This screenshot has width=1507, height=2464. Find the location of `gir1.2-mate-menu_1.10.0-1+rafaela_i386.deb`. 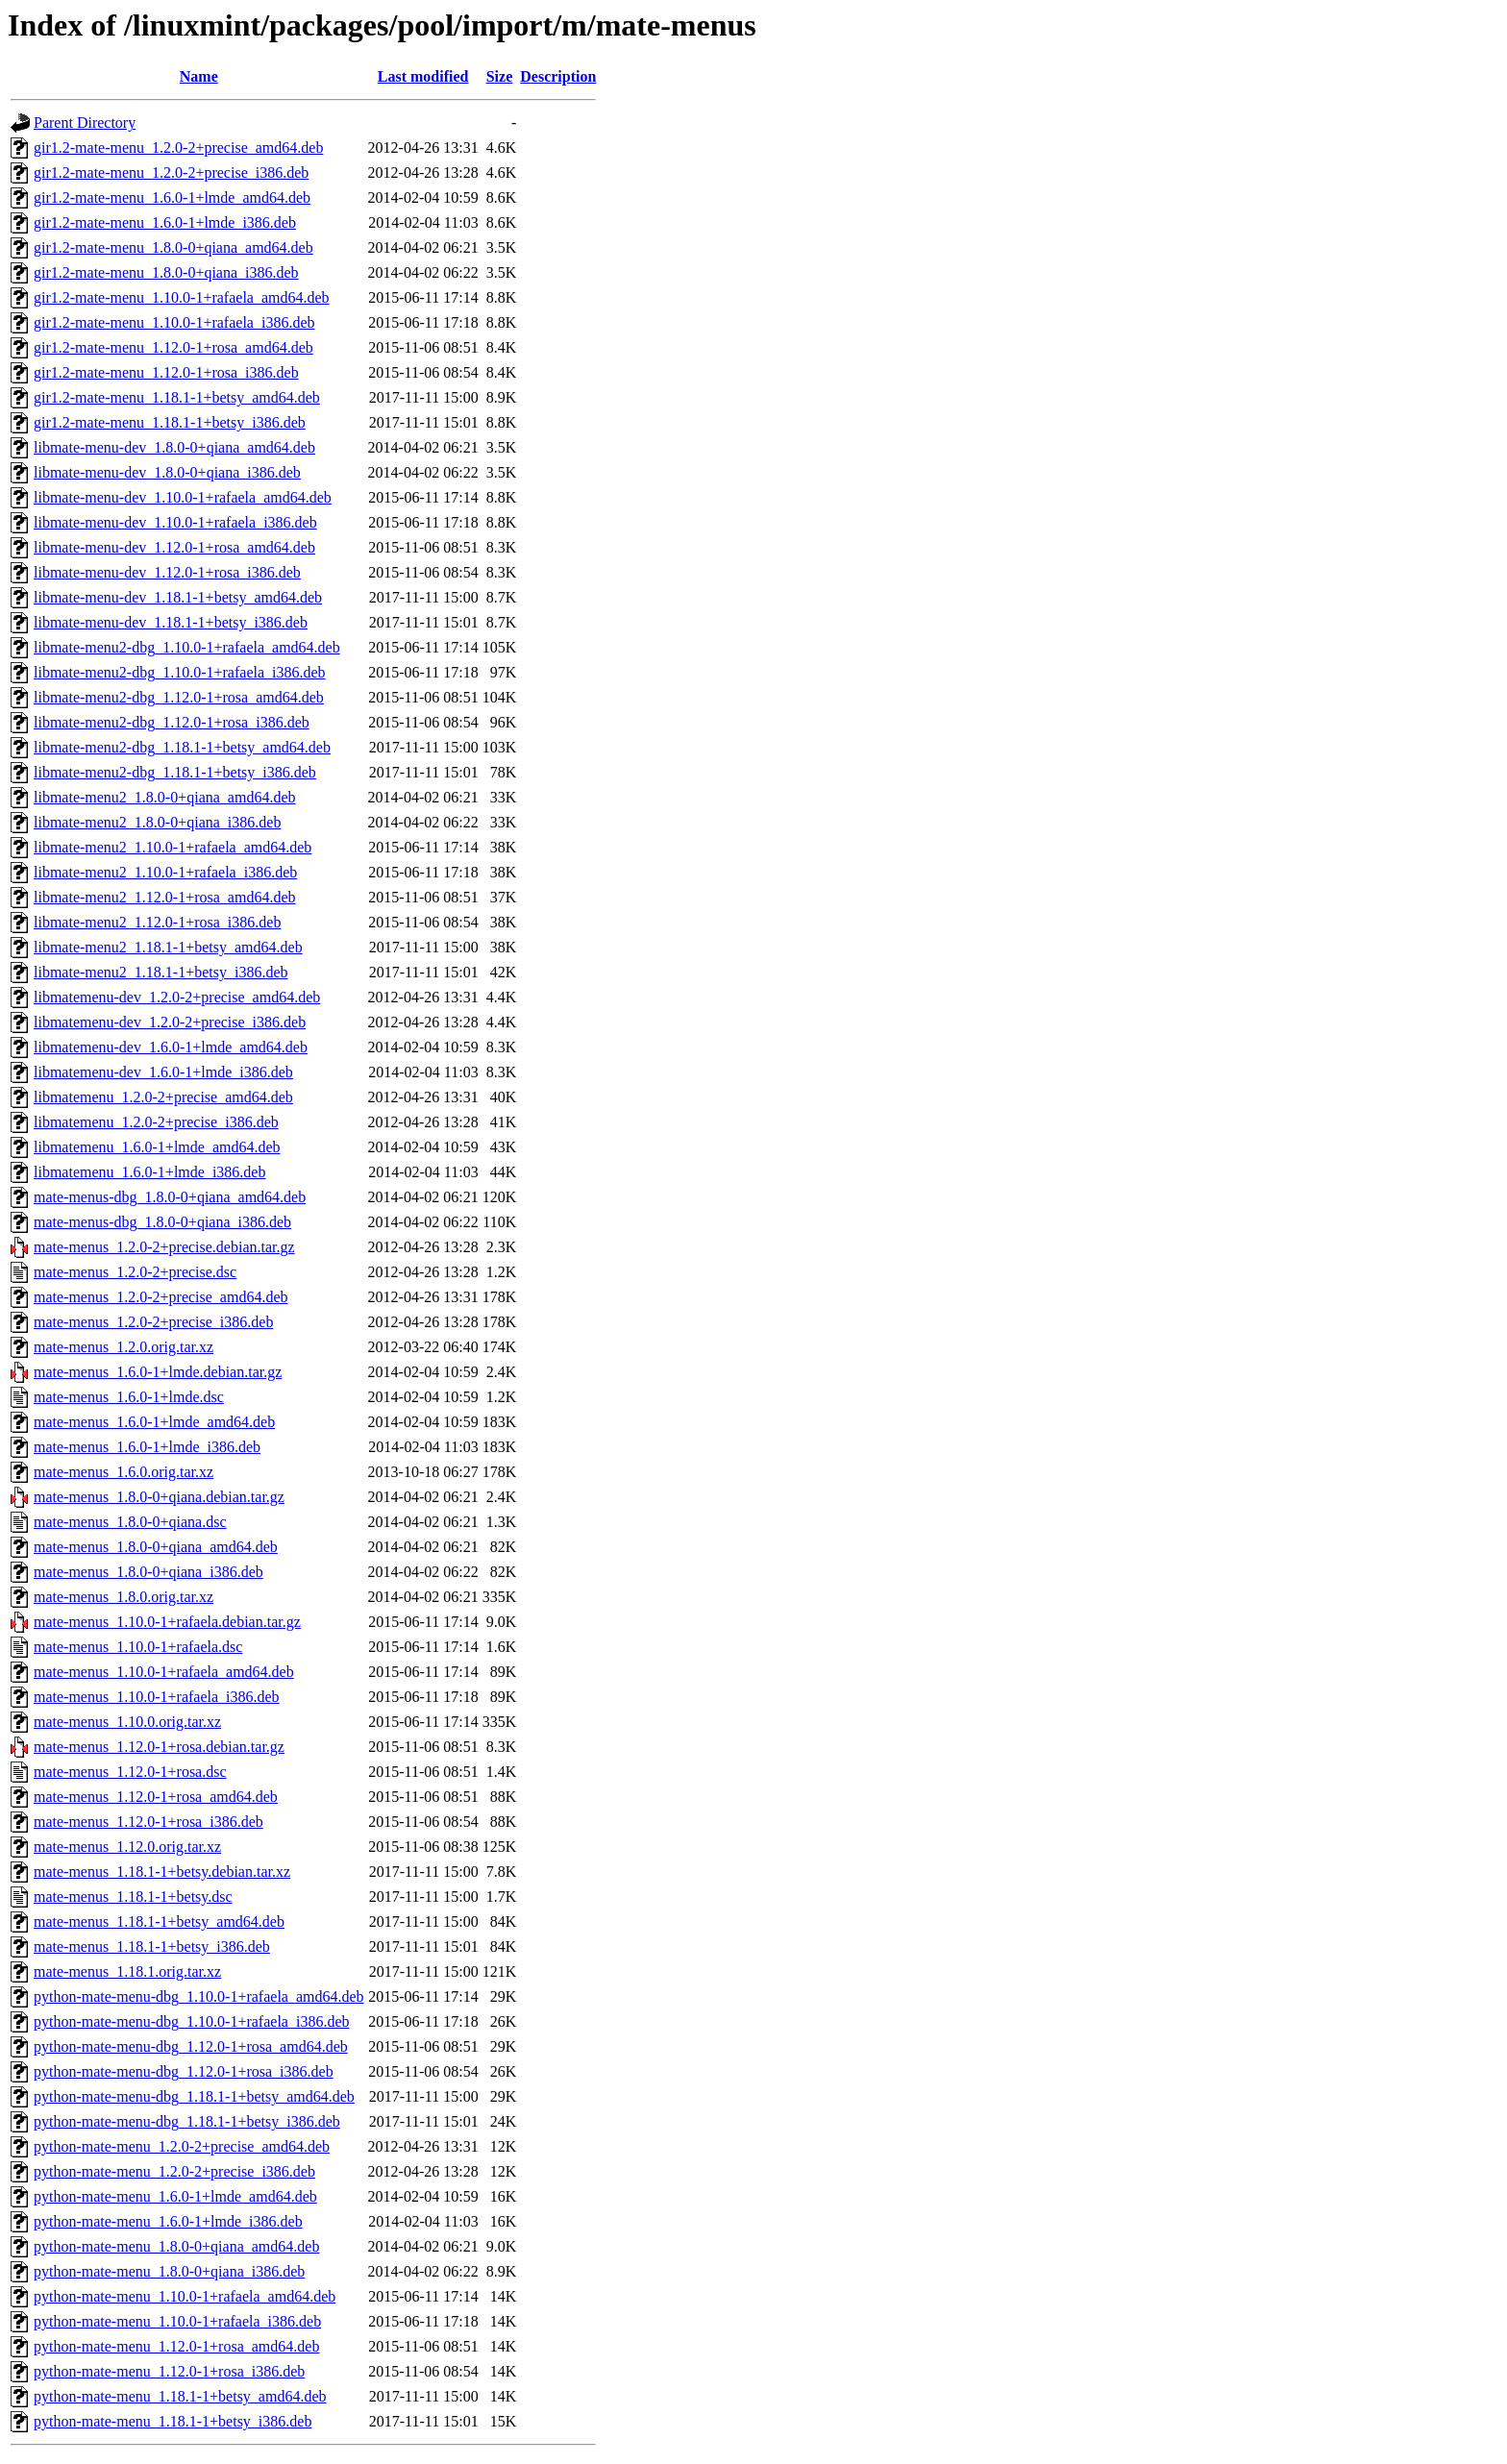

gir1.2-mate-menu_1.10.0-1+rafaela_i386.deb is located at coordinates (174, 322).